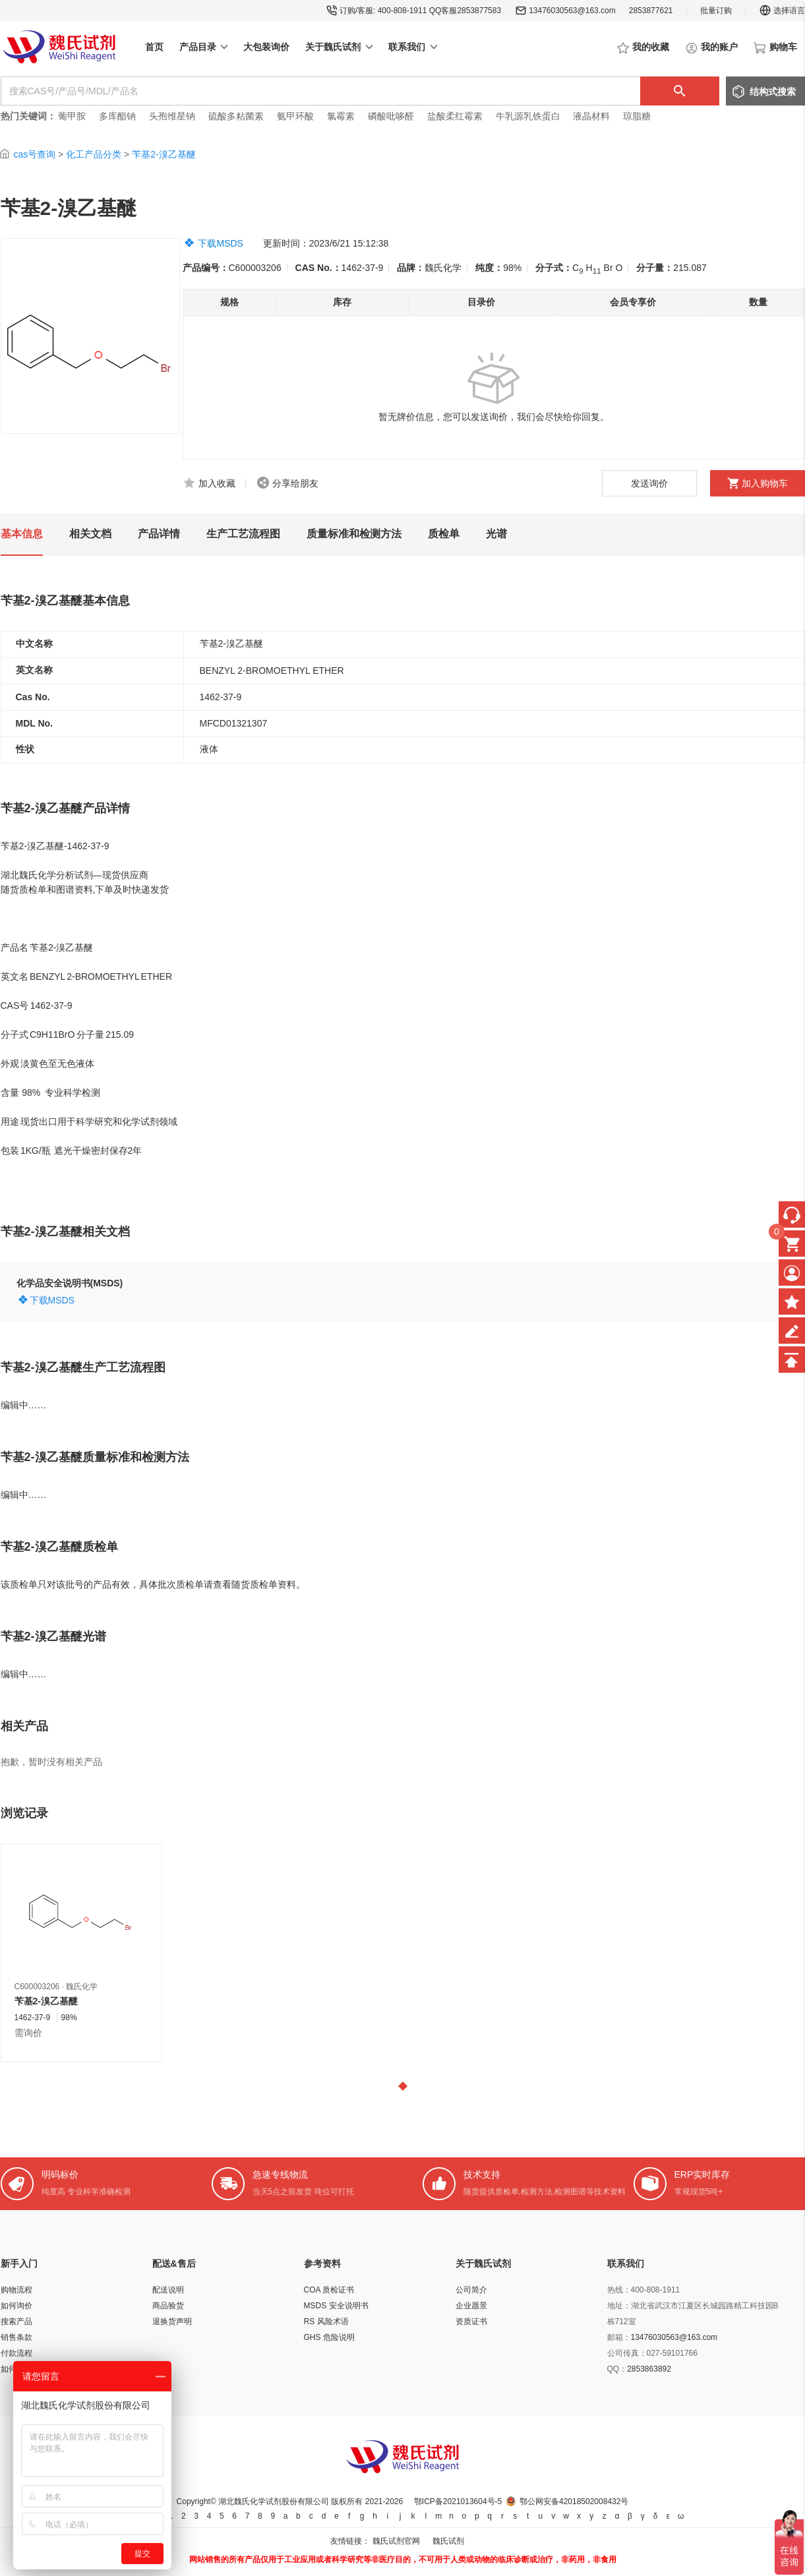 The height and width of the screenshot is (2576, 805). Describe the element at coordinates (617, 2369) in the screenshot. I see `QQ：` at that location.